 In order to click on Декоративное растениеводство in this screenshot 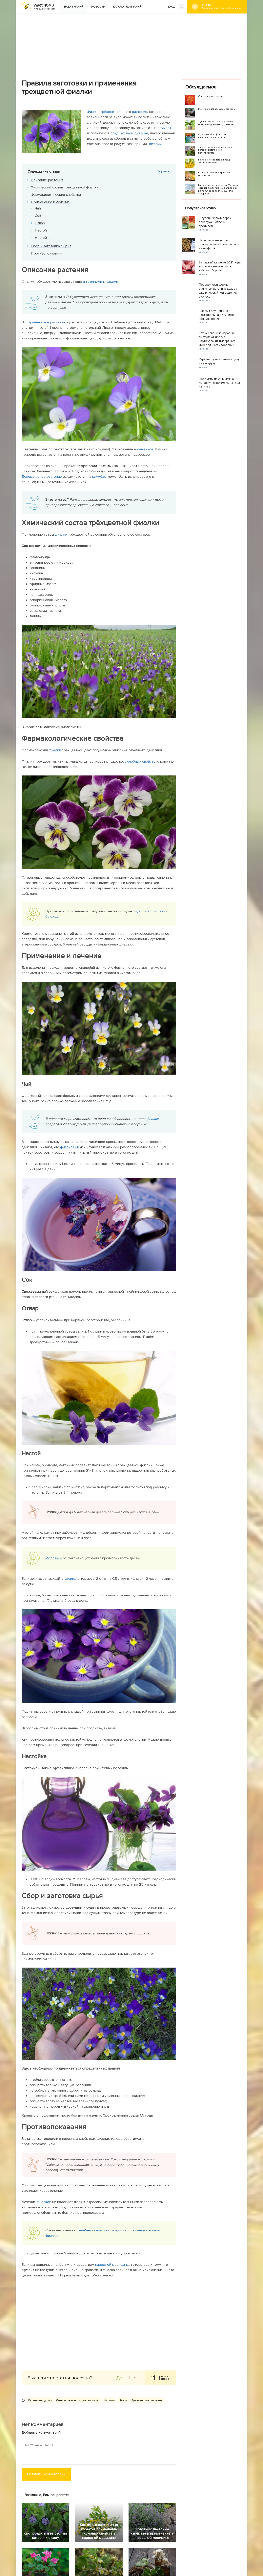, I will do `click(78, 2400)`.